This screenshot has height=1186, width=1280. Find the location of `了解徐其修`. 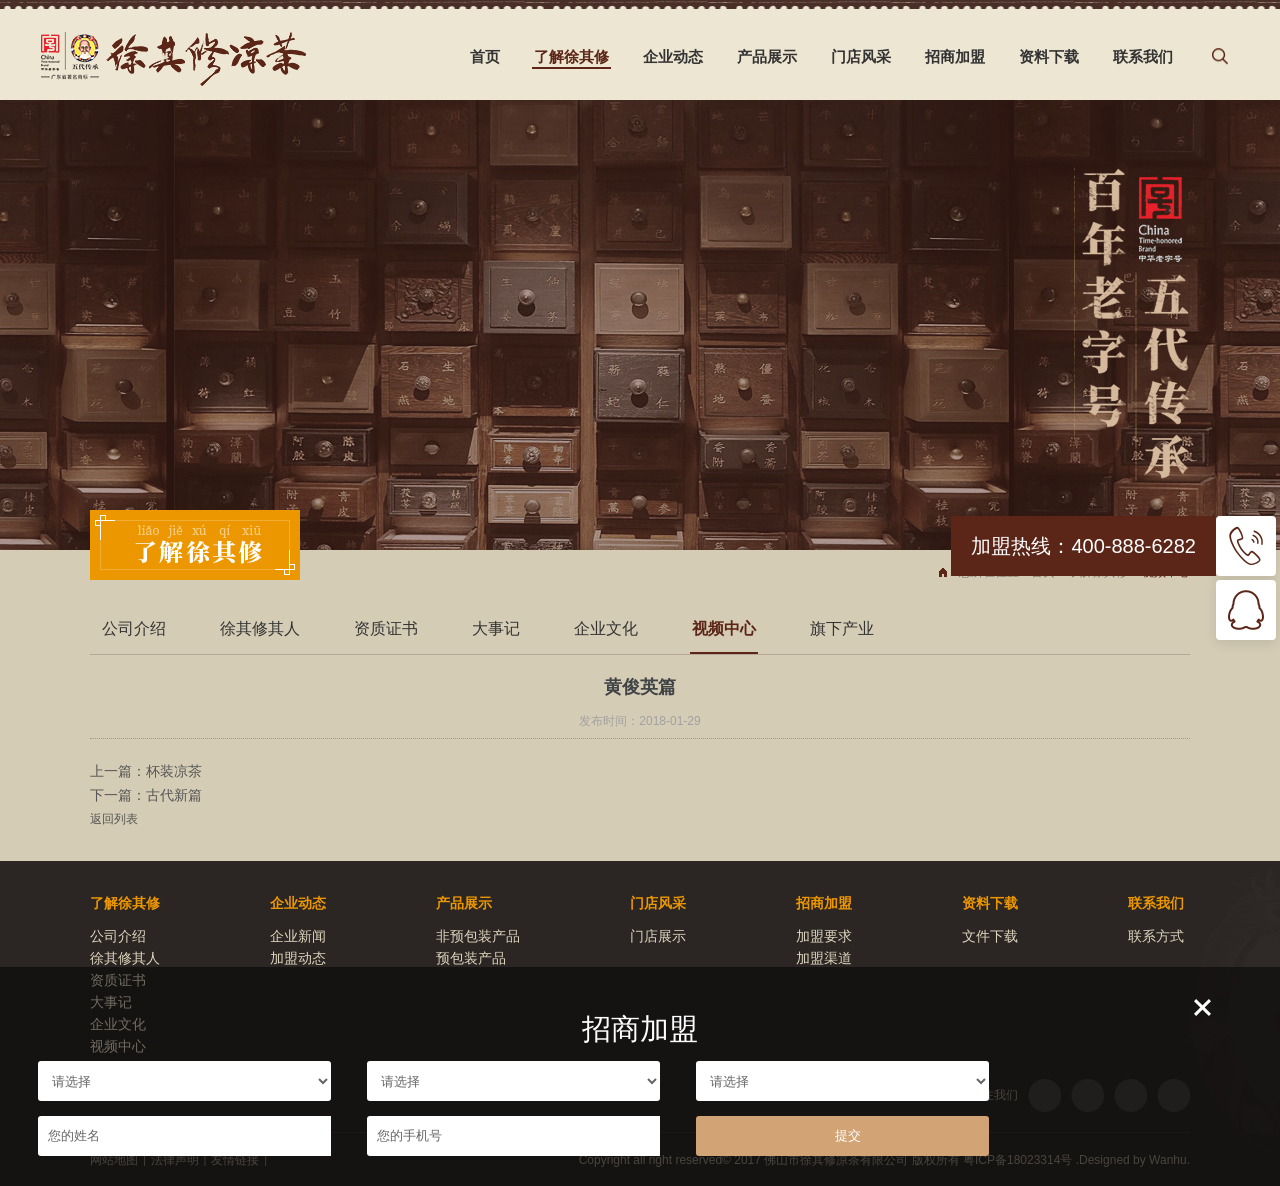

了解徐其修 is located at coordinates (571, 56).